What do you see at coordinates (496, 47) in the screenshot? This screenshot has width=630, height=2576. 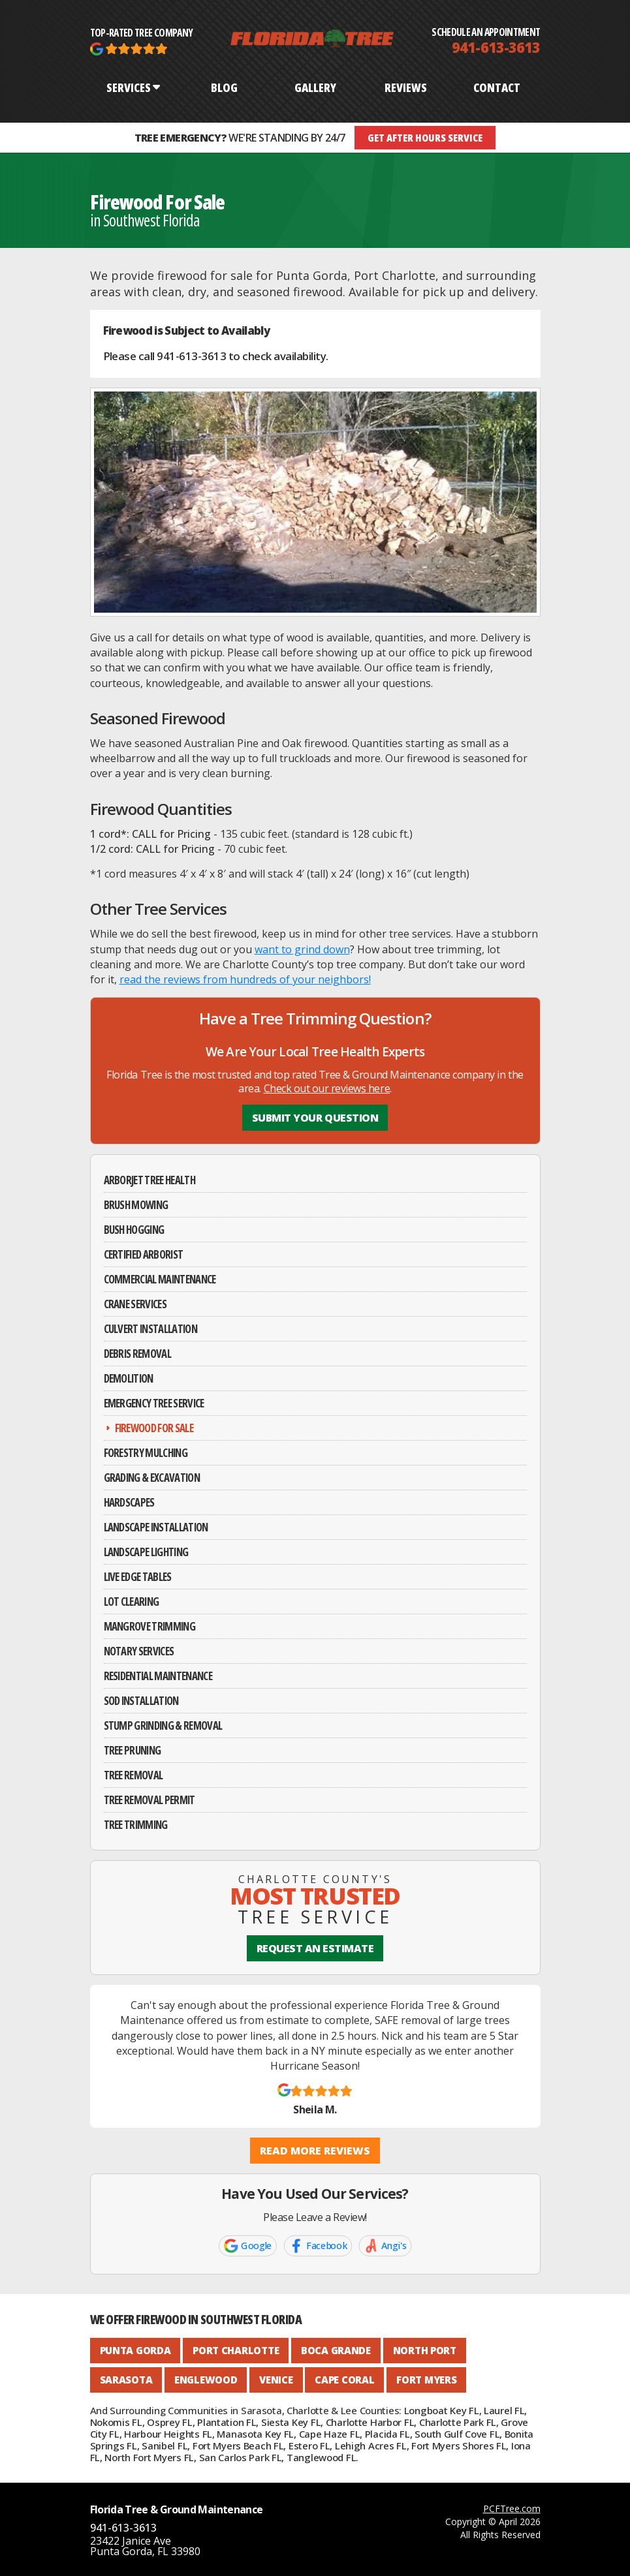 I see `941-613-3613` at bounding box center [496, 47].